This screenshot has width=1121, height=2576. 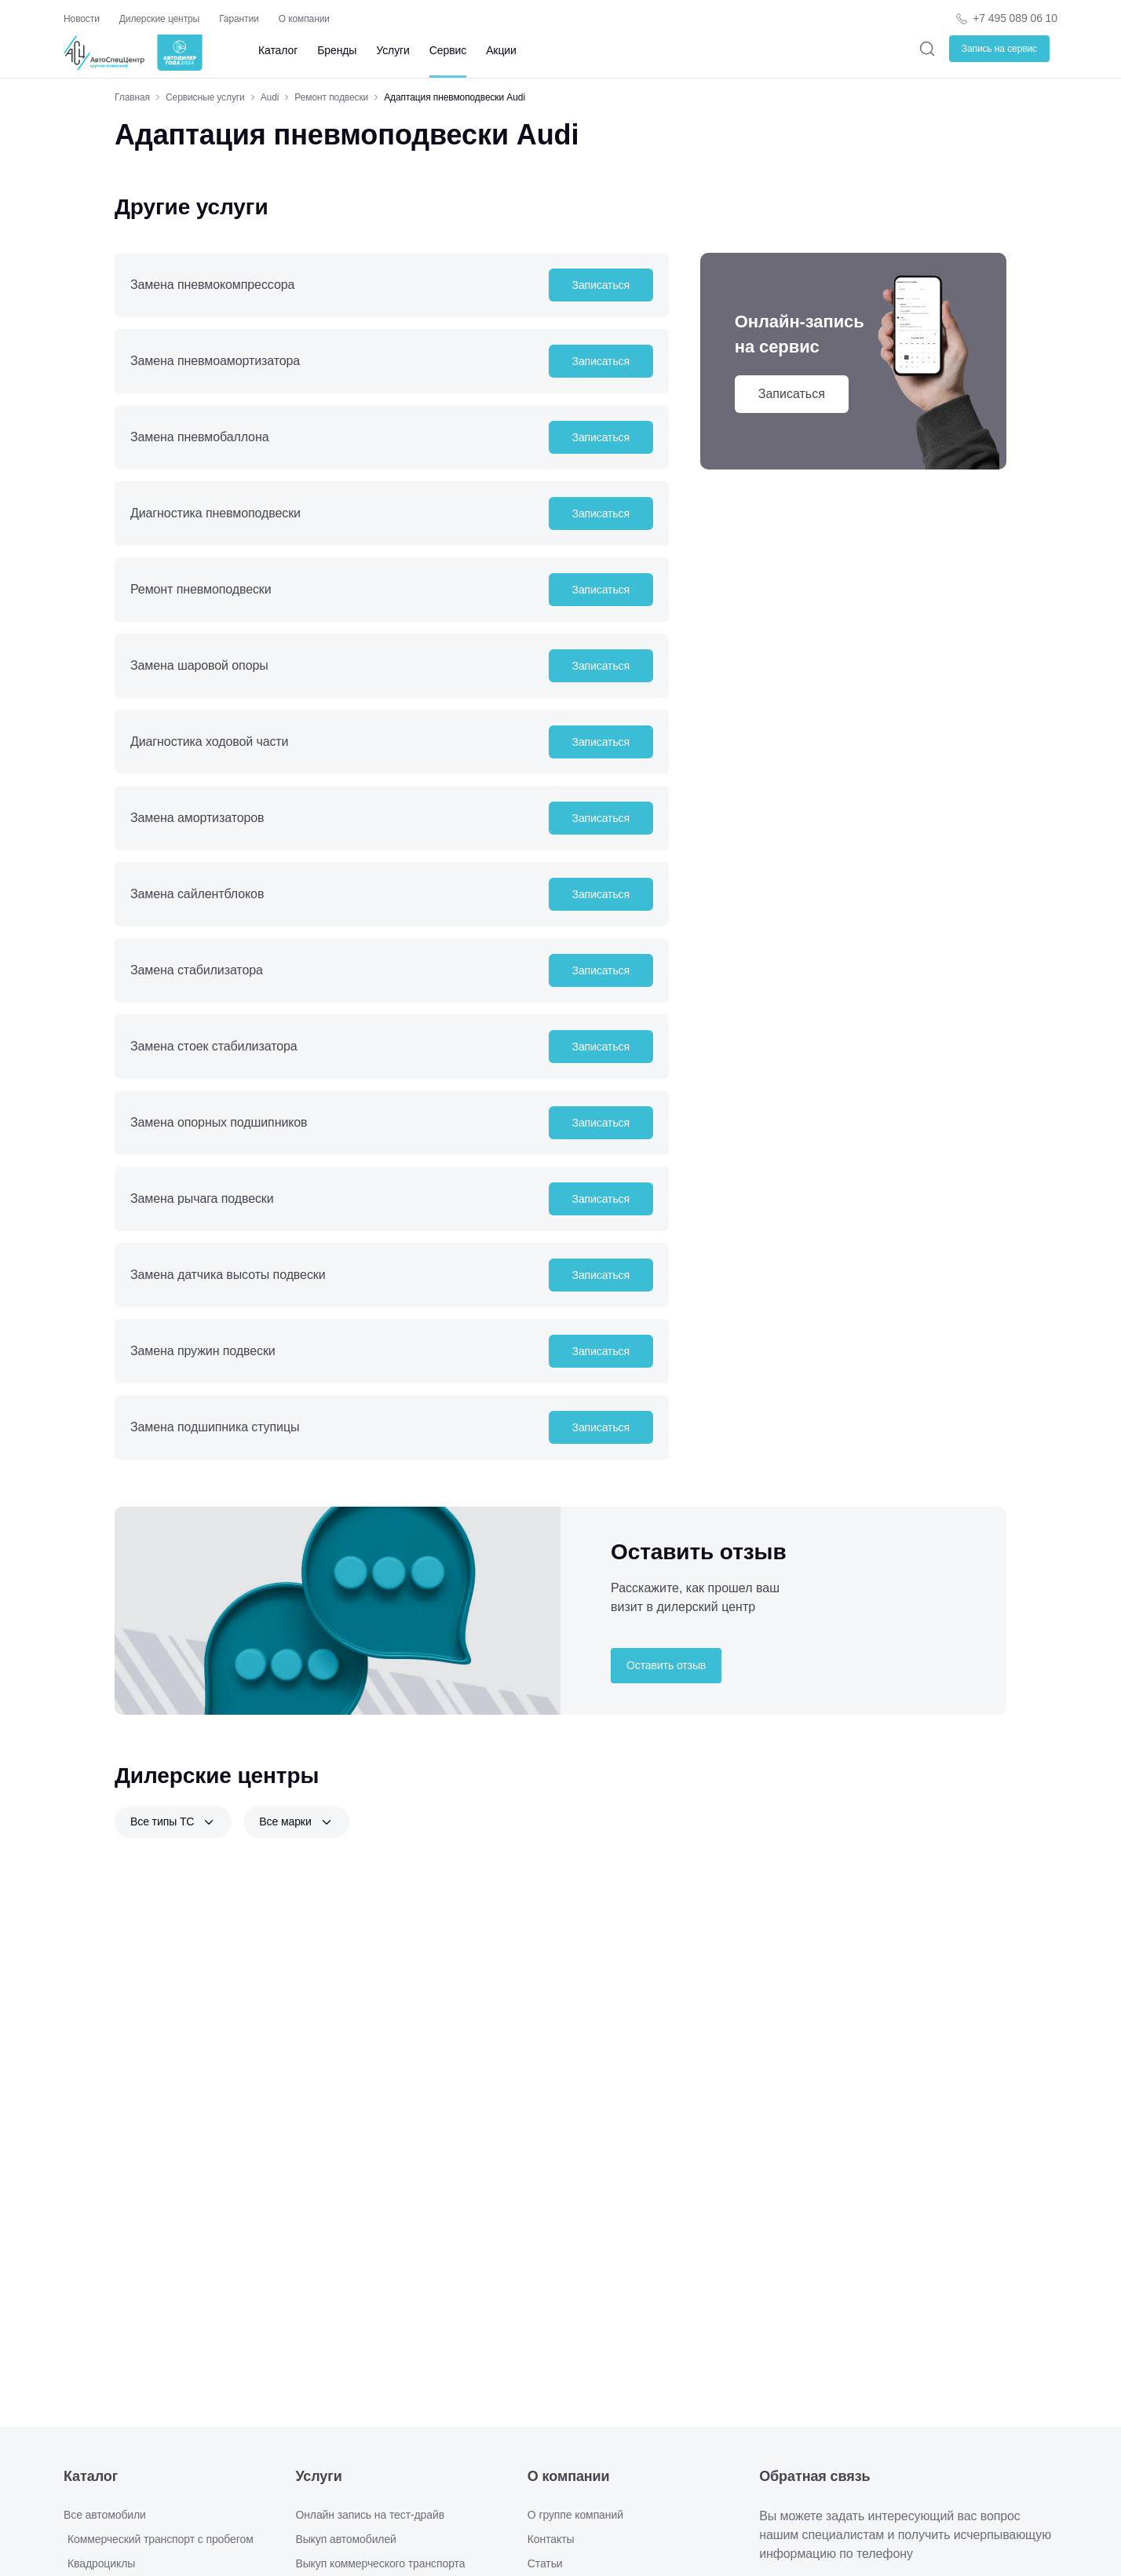 I want to click on Услуги, so click(x=392, y=50).